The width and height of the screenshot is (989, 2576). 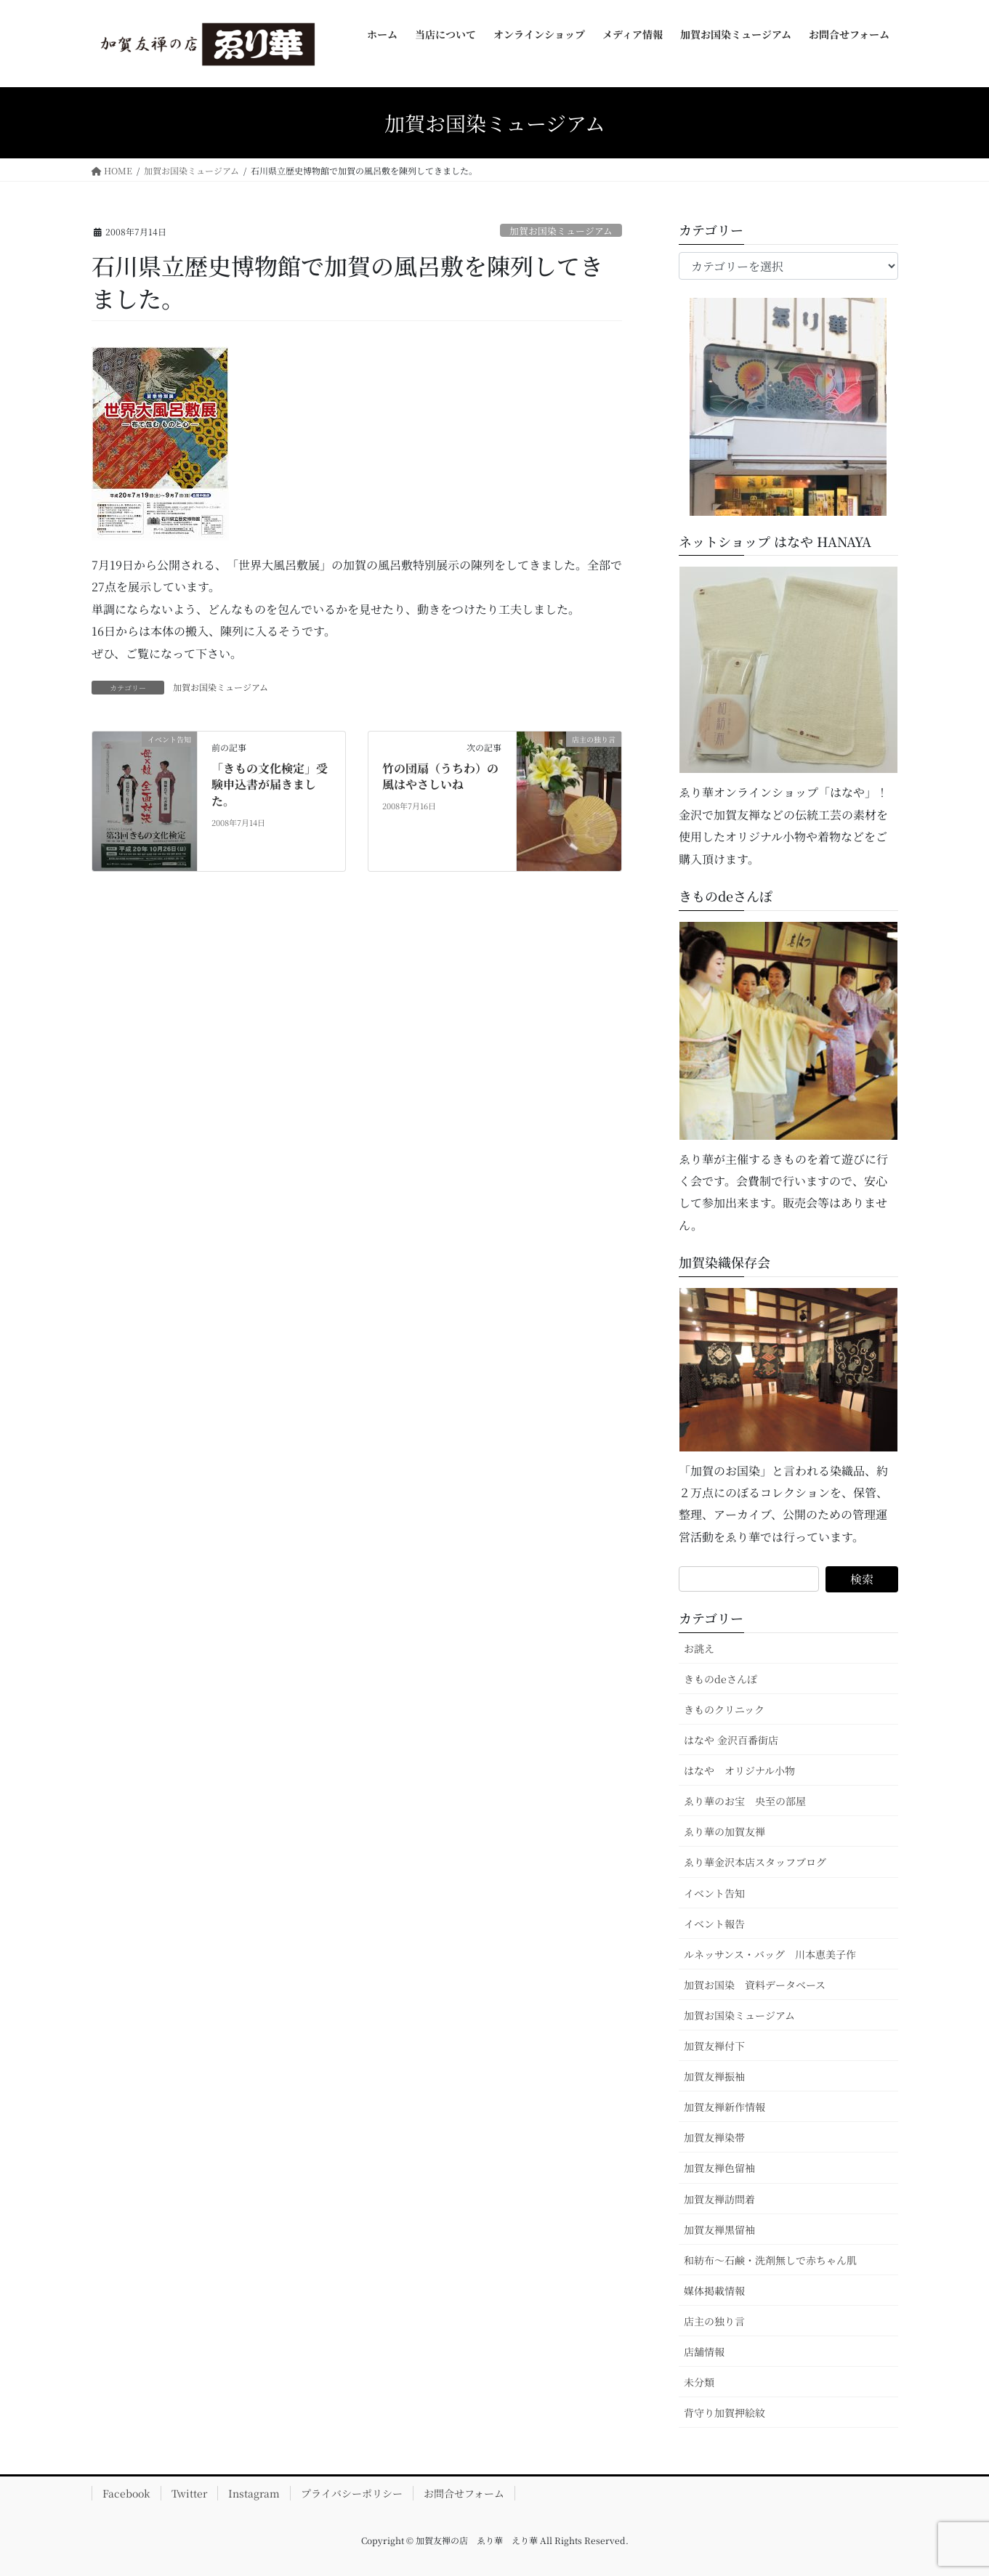 What do you see at coordinates (714, 2076) in the screenshot?
I see `加賀友禅振袖` at bounding box center [714, 2076].